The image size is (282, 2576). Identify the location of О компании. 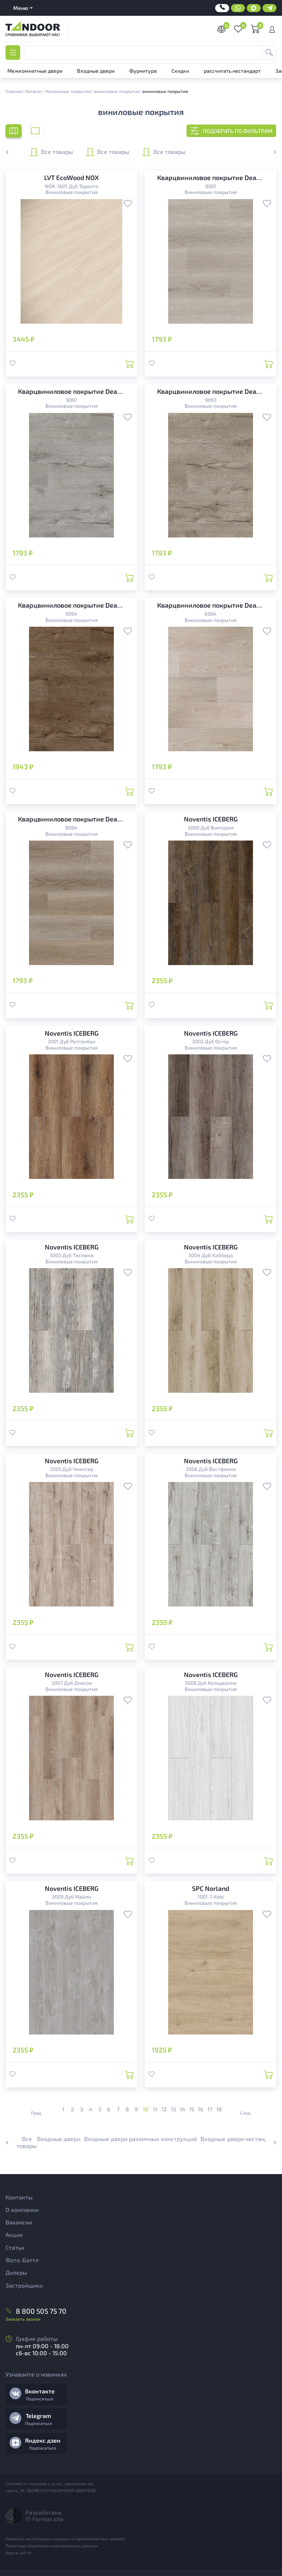
(22, 2209).